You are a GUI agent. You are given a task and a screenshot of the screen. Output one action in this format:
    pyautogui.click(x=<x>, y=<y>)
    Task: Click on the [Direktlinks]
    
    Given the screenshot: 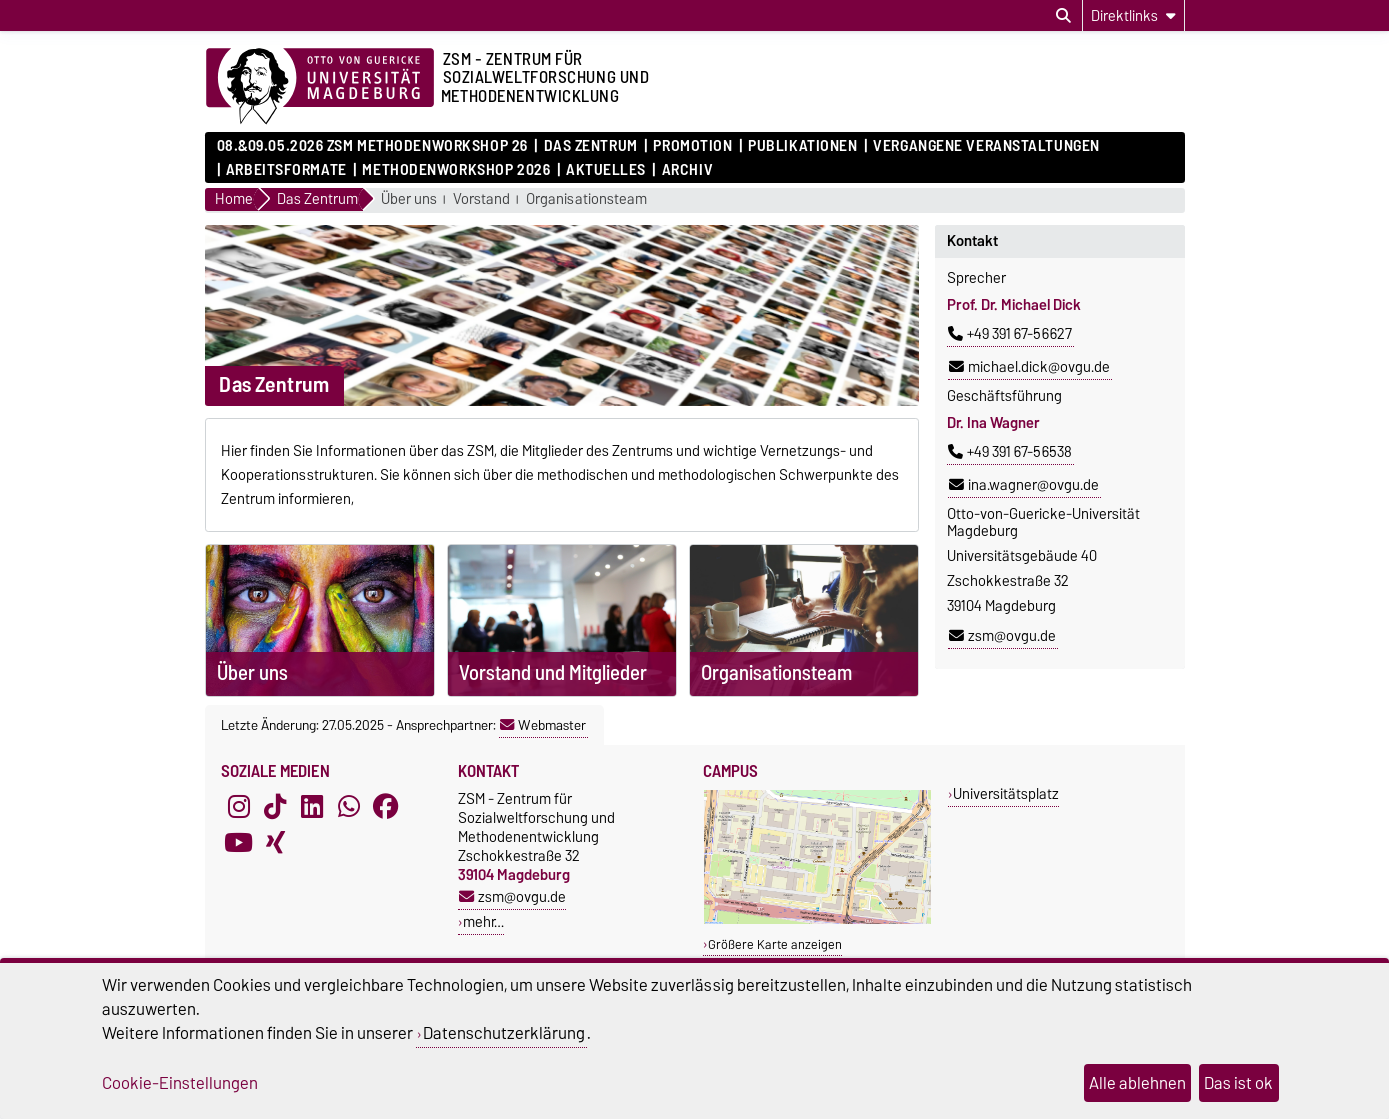 What is the action you would take?
    pyautogui.click(x=1133, y=15)
    